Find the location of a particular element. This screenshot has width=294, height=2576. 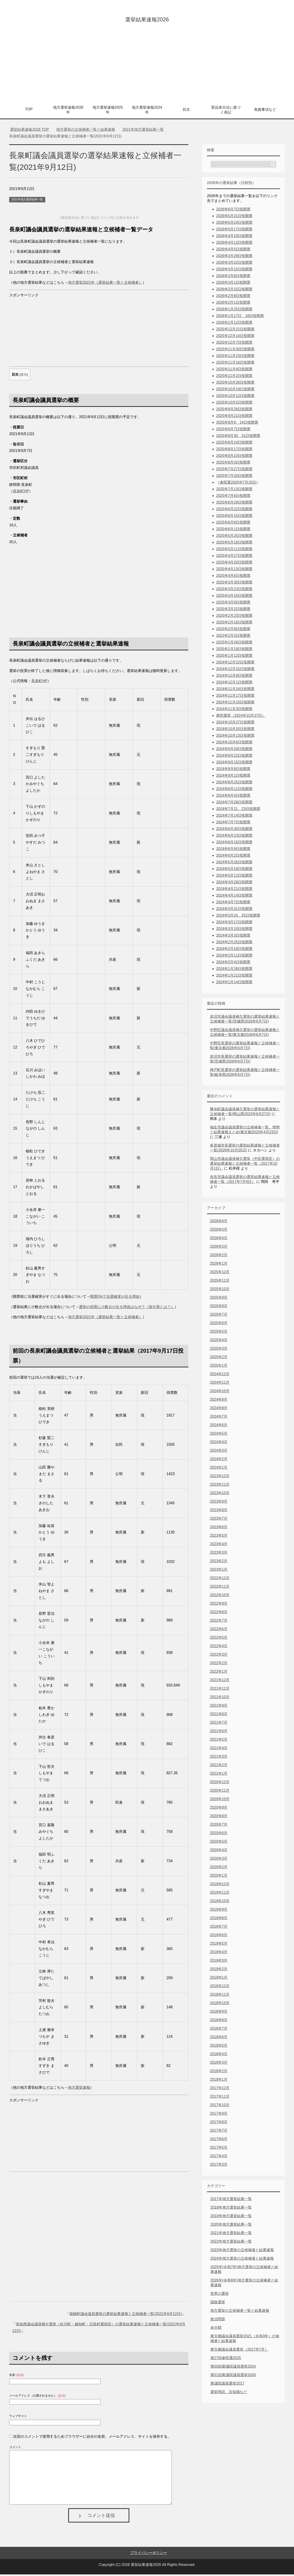

2025年8月 is located at coordinates (219, 1307).